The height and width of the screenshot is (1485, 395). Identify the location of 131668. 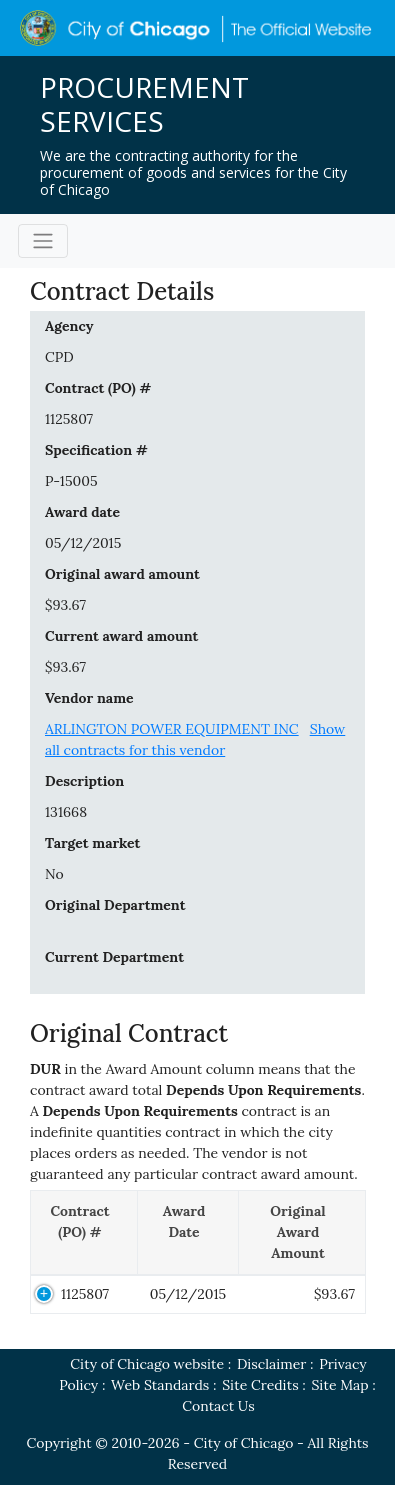
(66, 812).